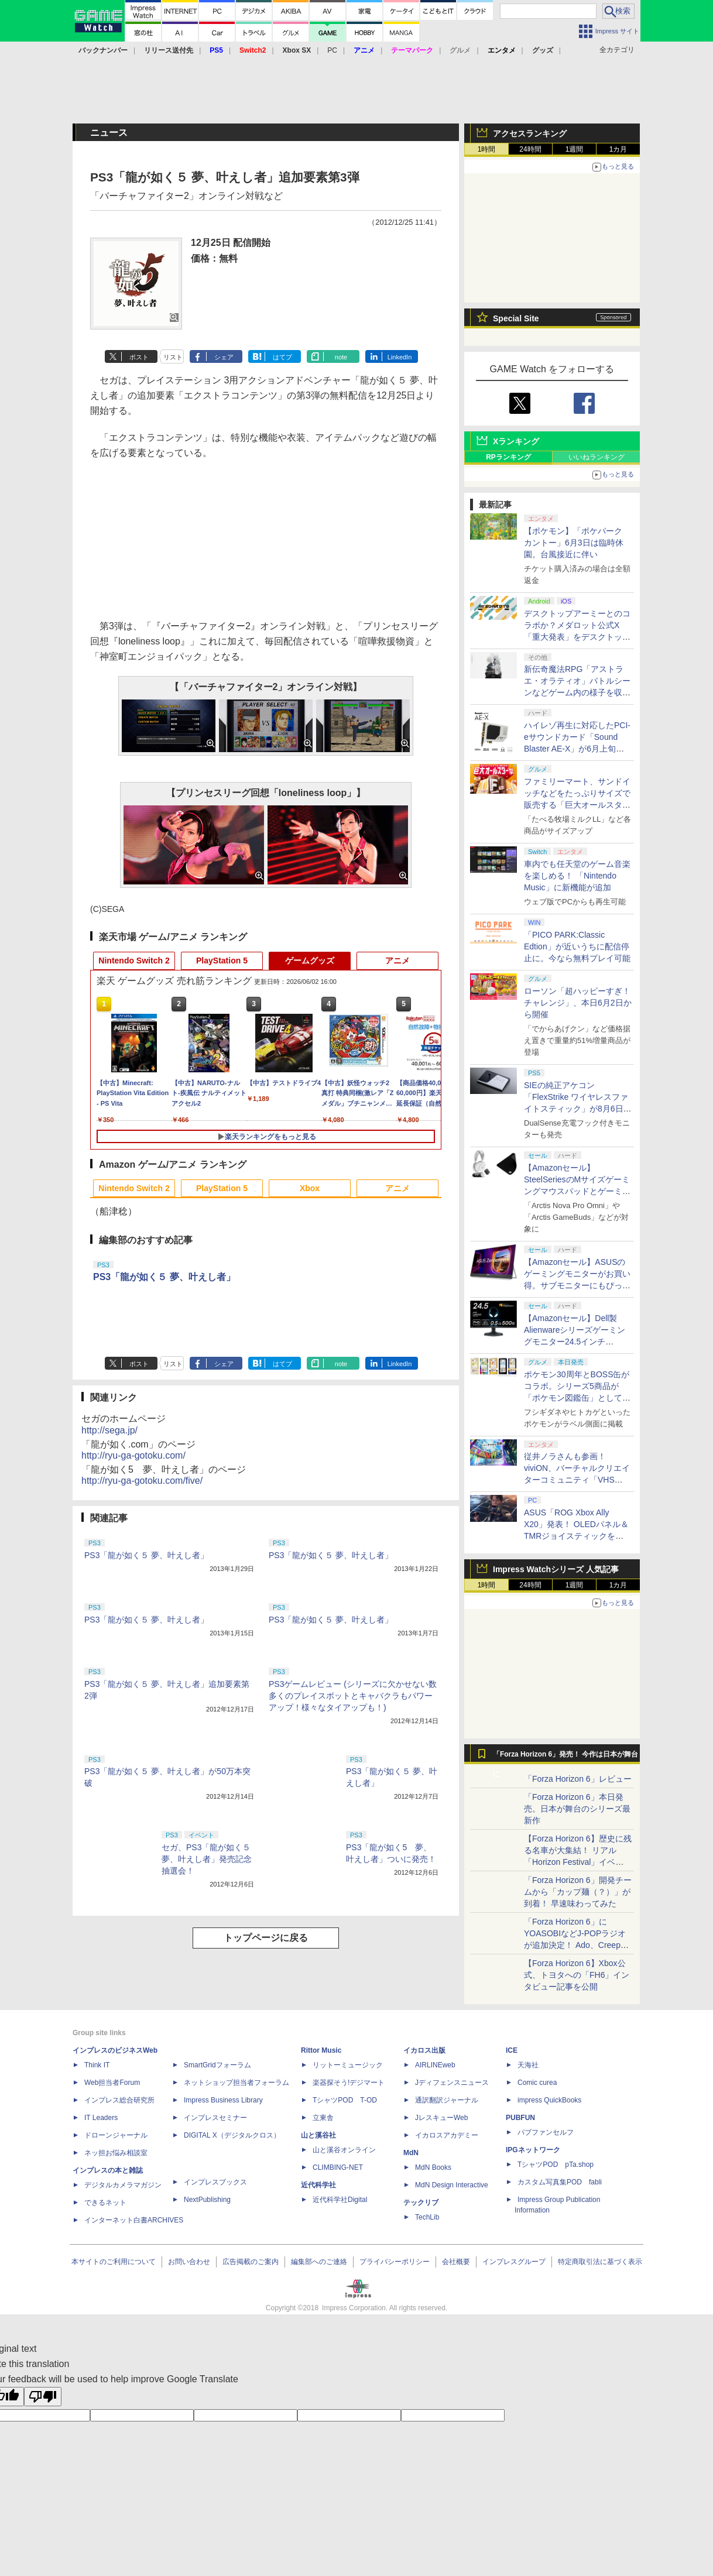  Describe the element at coordinates (96, 2065) in the screenshot. I see `Think IT` at that location.